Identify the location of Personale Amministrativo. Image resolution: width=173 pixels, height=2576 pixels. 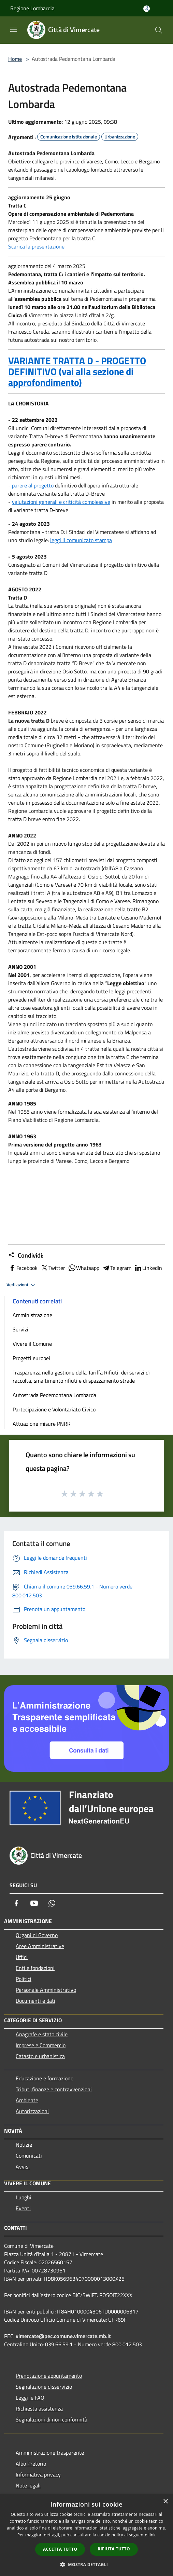
(46, 1990).